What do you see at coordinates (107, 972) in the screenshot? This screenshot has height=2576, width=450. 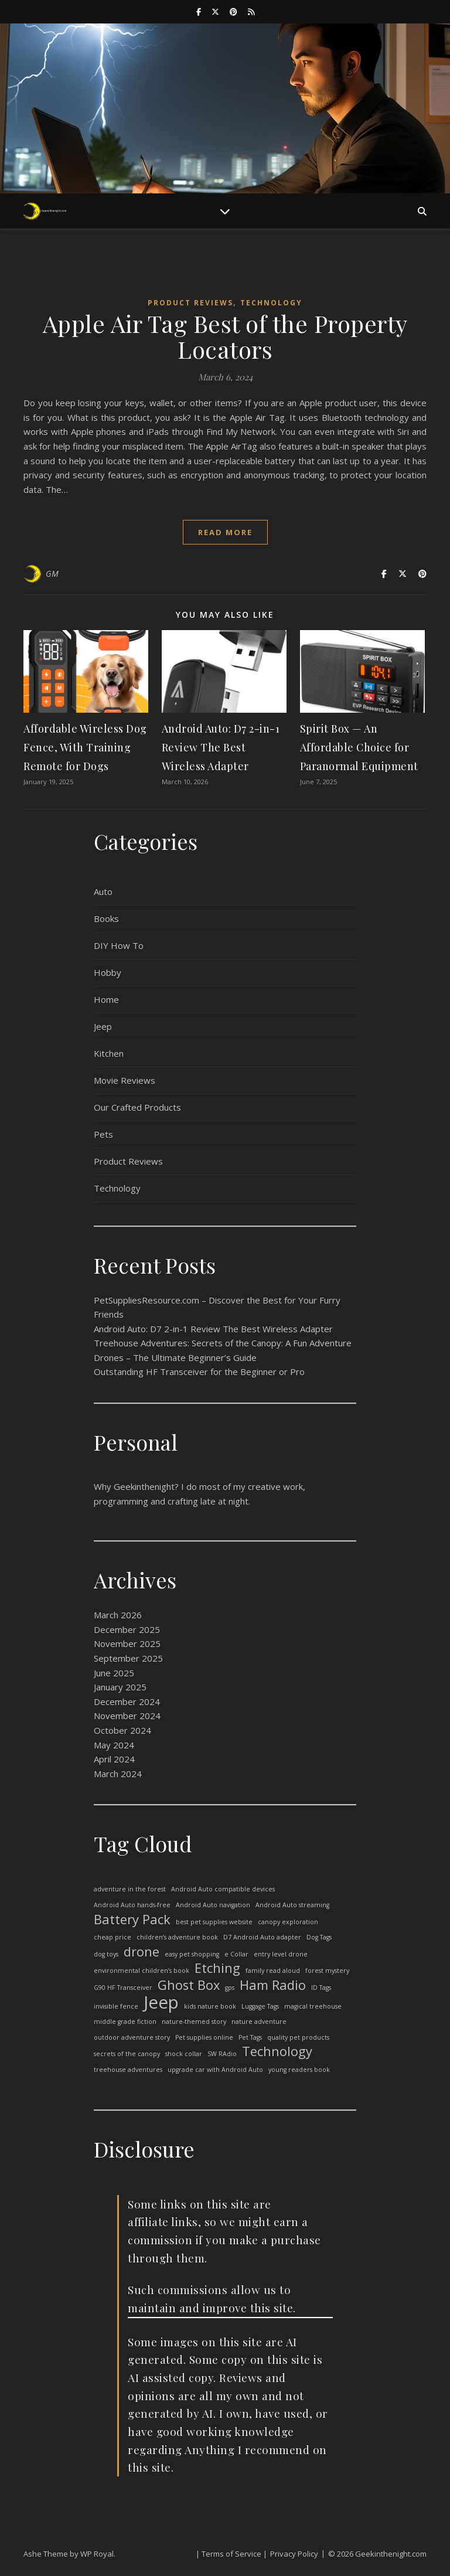 I see `Hobby` at bounding box center [107, 972].